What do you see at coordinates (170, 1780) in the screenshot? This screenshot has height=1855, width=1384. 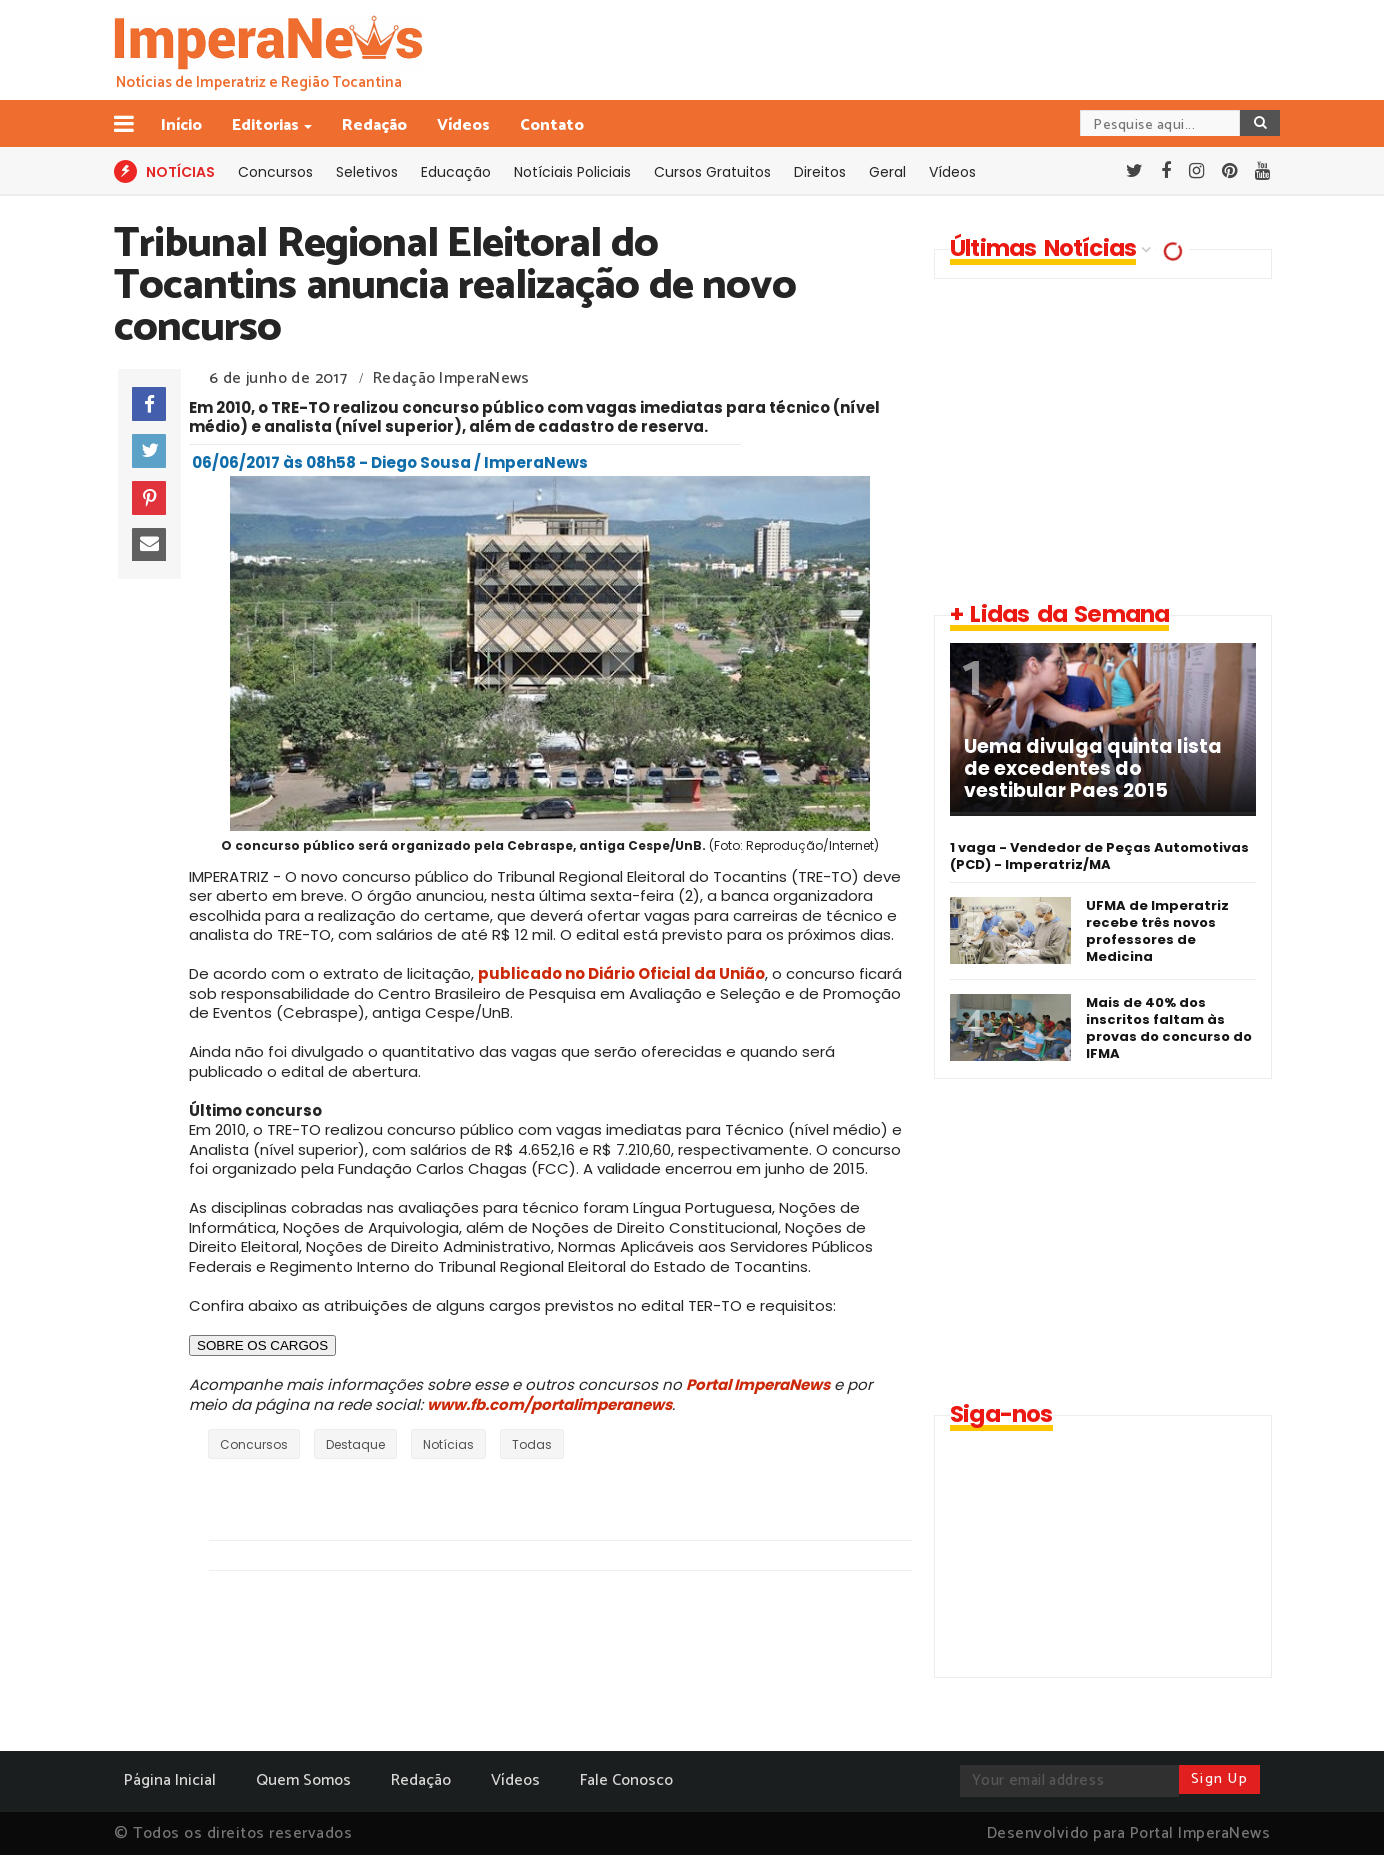 I see `Página Inicial` at bounding box center [170, 1780].